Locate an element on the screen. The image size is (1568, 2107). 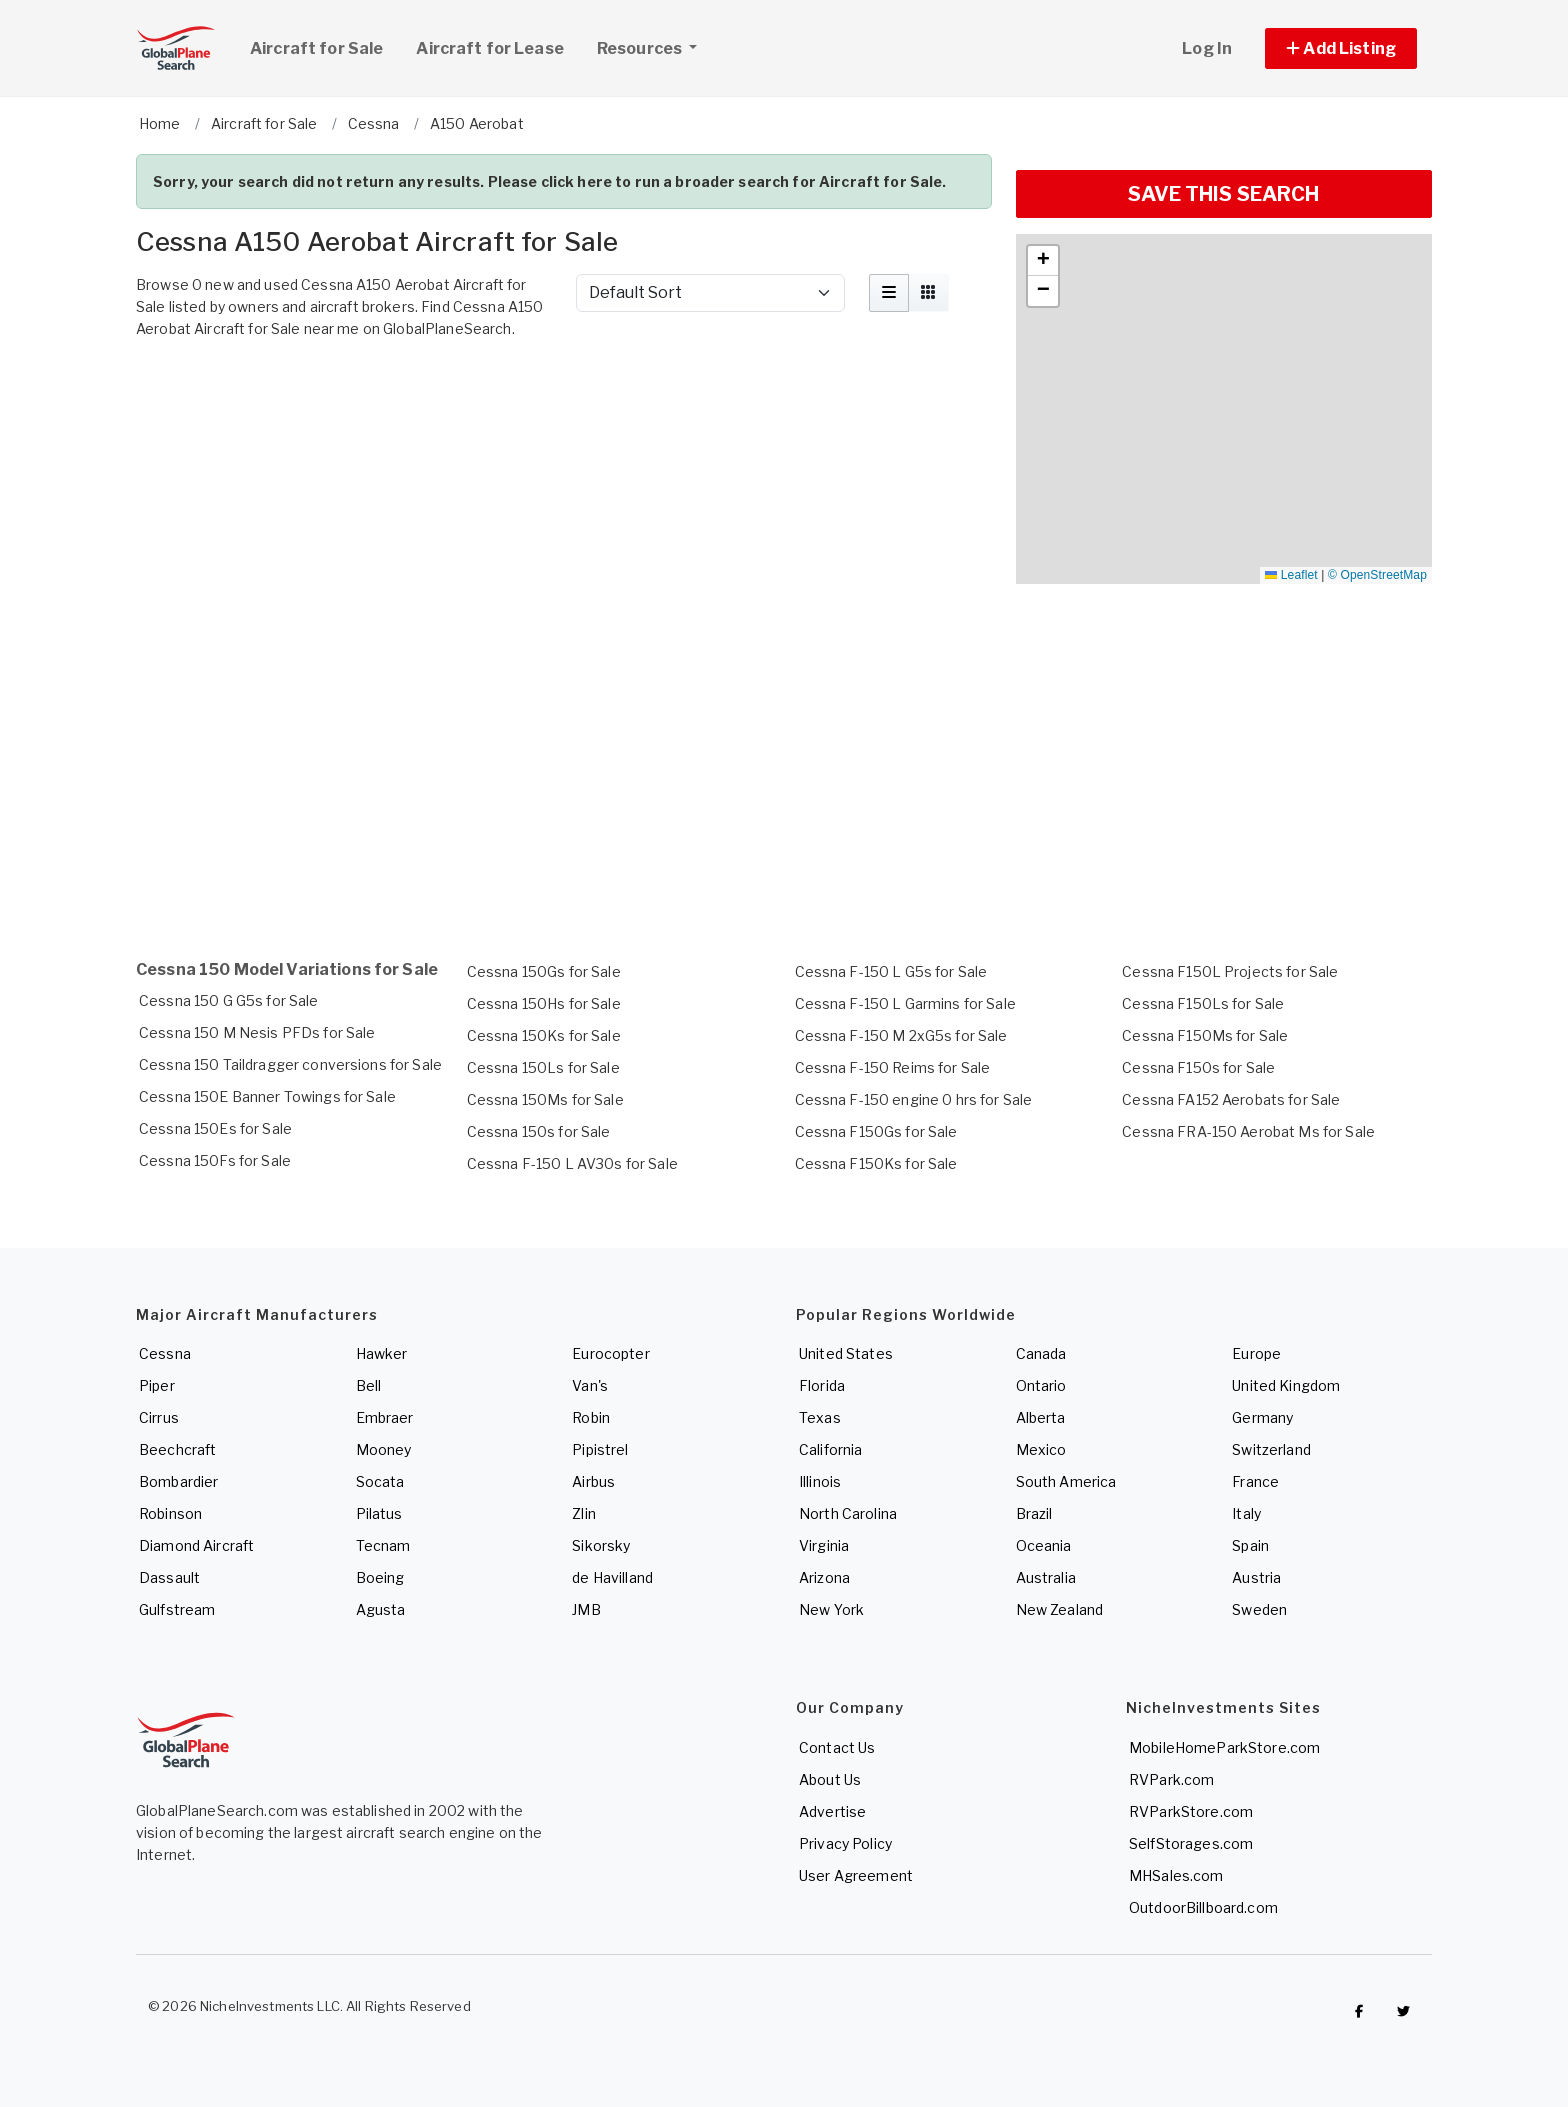
Cessna 150Es for Sale is located at coordinates (215, 1128).